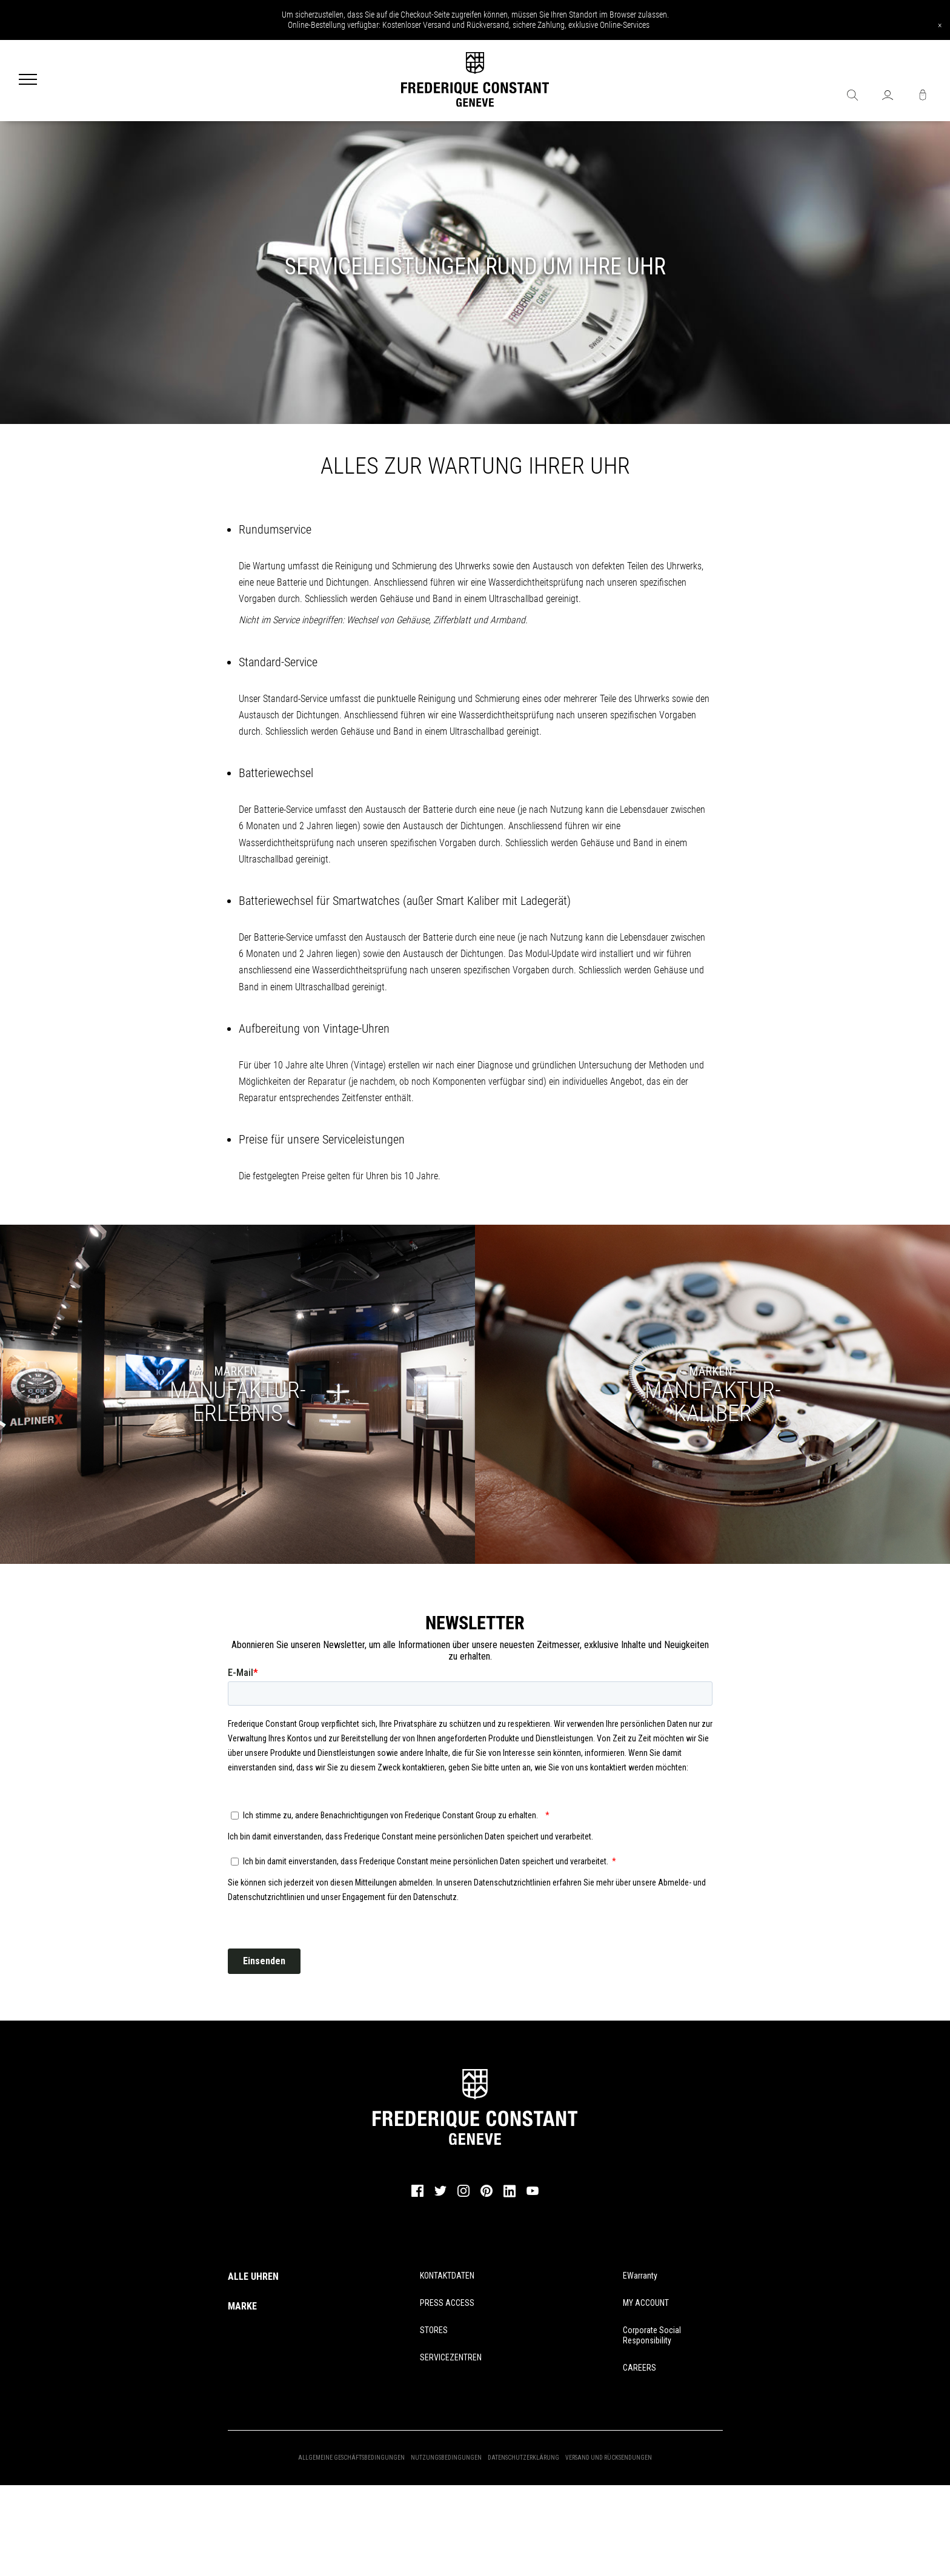 This screenshot has height=2576, width=950. Describe the element at coordinates (451, 2357) in the screenshot. I see `SERVICEZENTREN` at that location.